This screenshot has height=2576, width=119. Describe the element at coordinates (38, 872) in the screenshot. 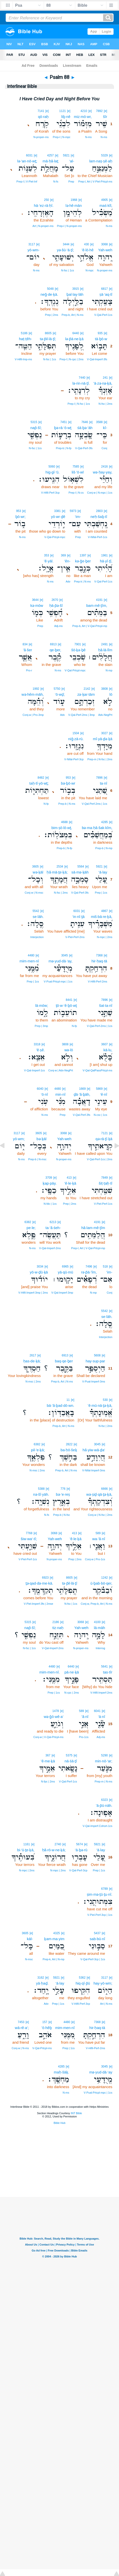

I see `wə·ḵāl` at that location.